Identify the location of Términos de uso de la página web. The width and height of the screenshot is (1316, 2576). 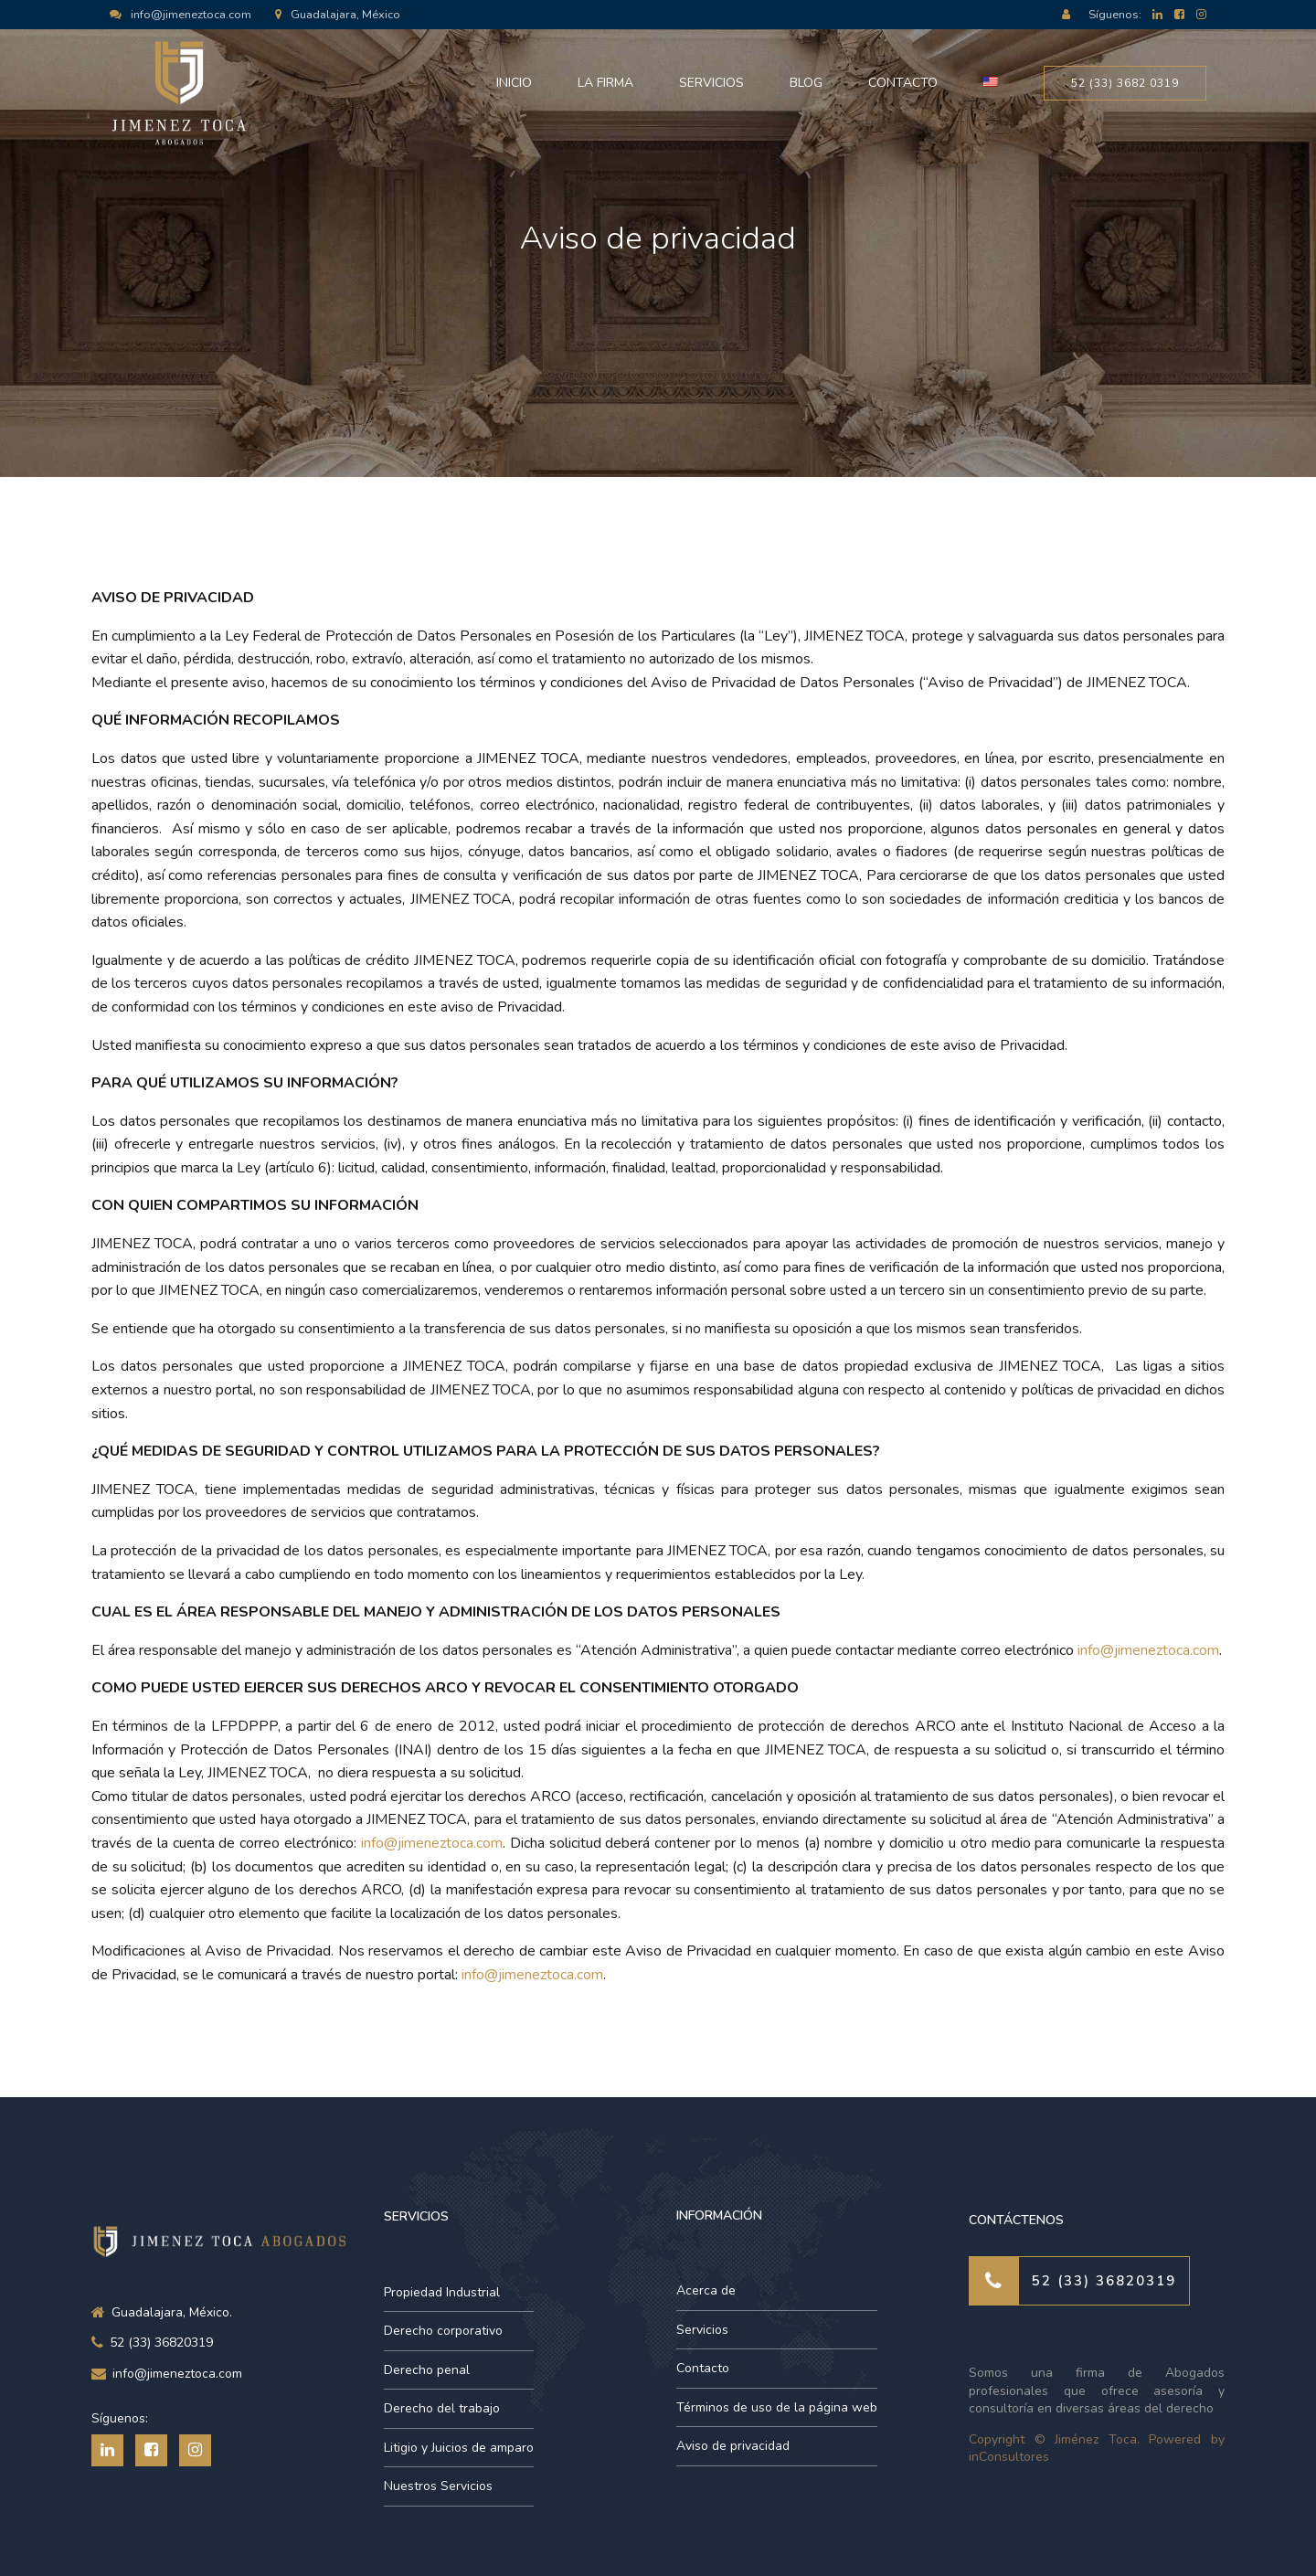
(776, 2407).